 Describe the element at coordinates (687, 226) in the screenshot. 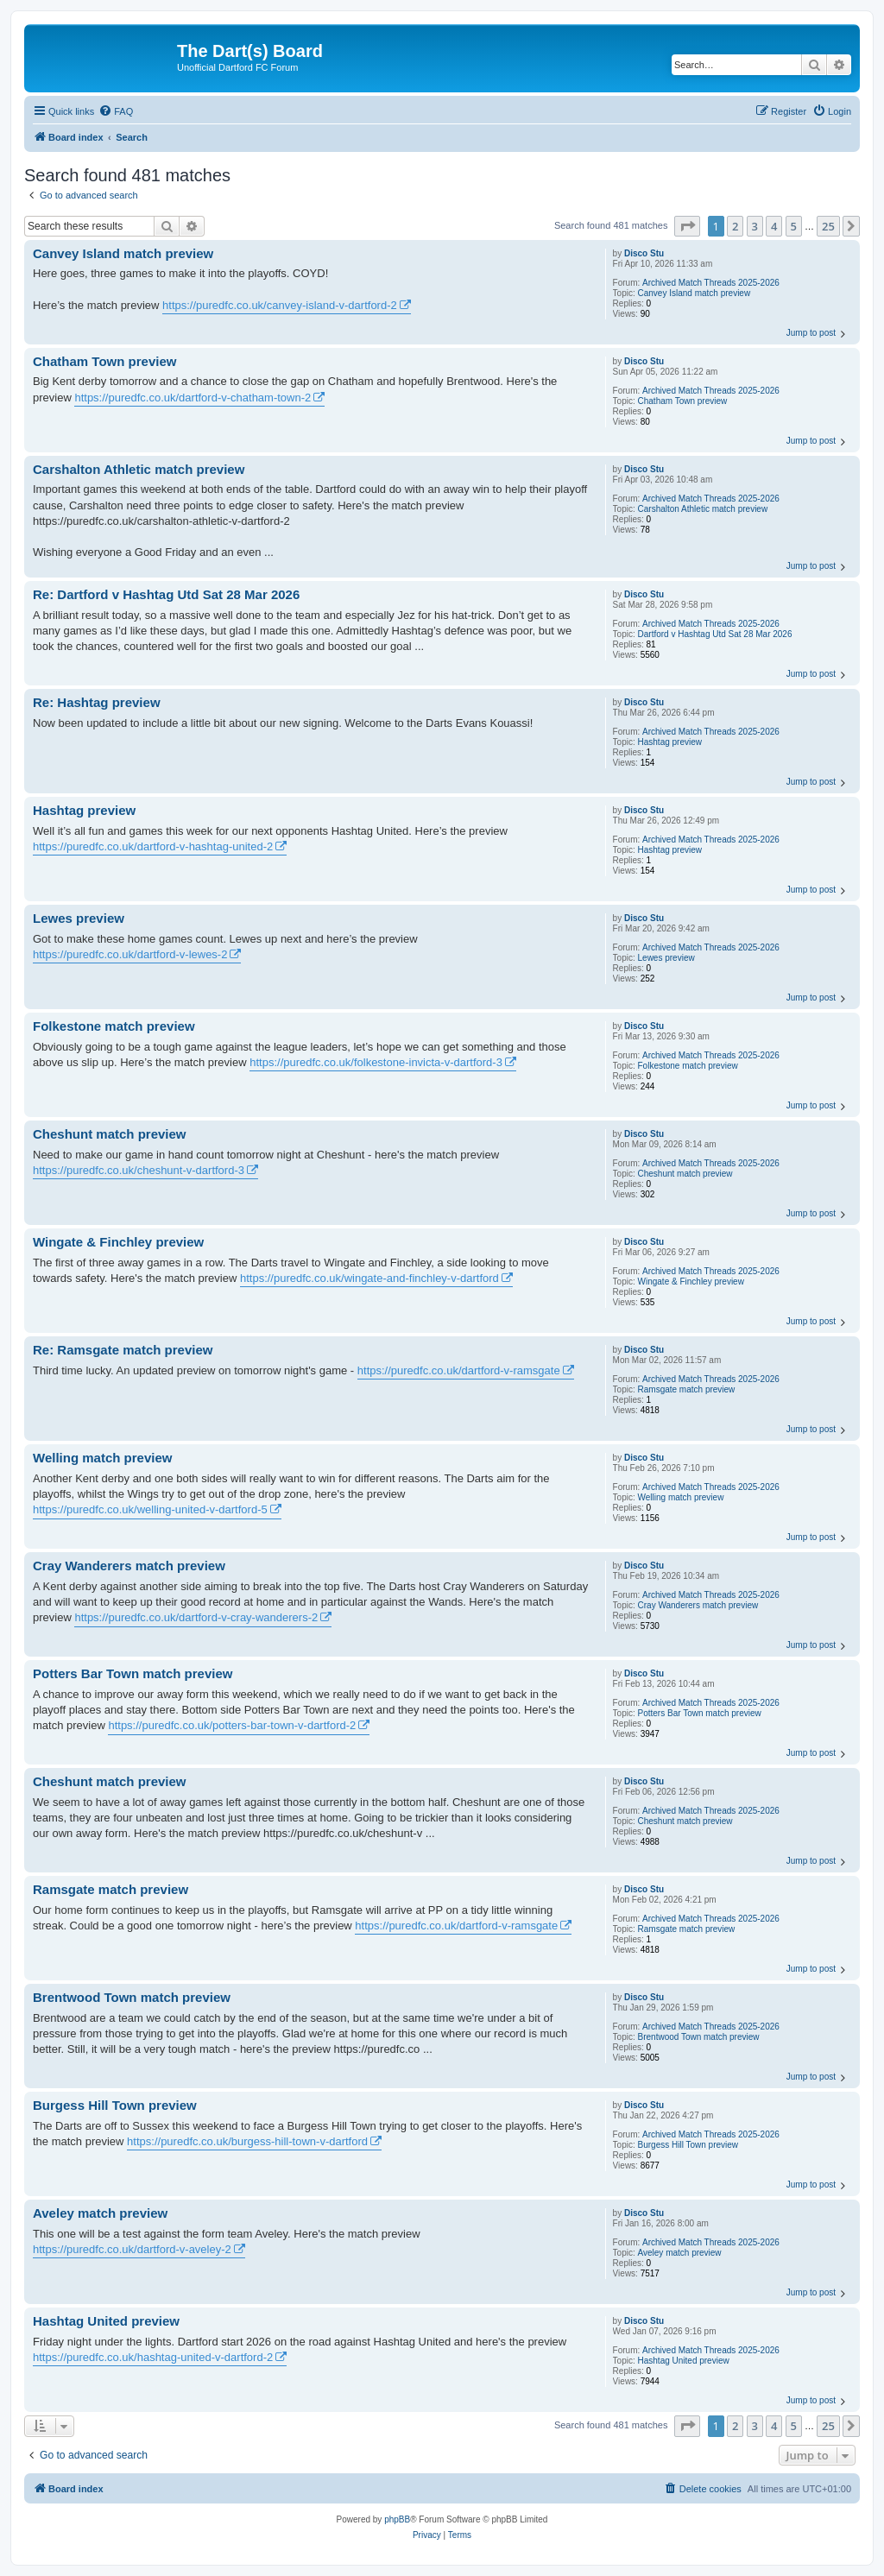

I see `[button]` at that location.